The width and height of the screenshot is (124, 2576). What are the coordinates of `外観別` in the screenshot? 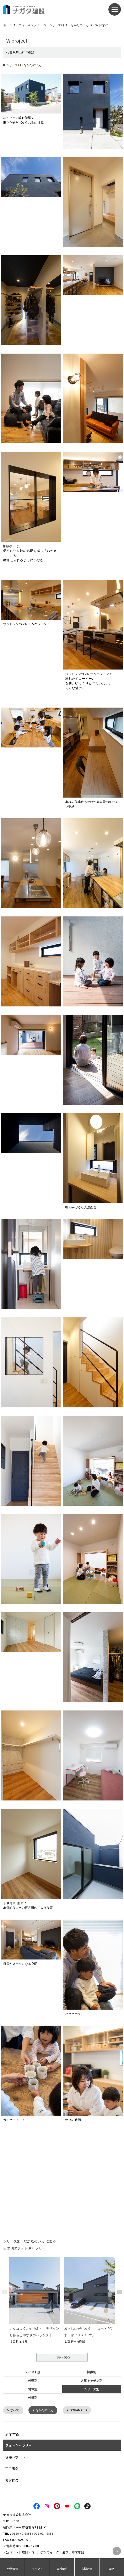 It's located at (32, 2397).